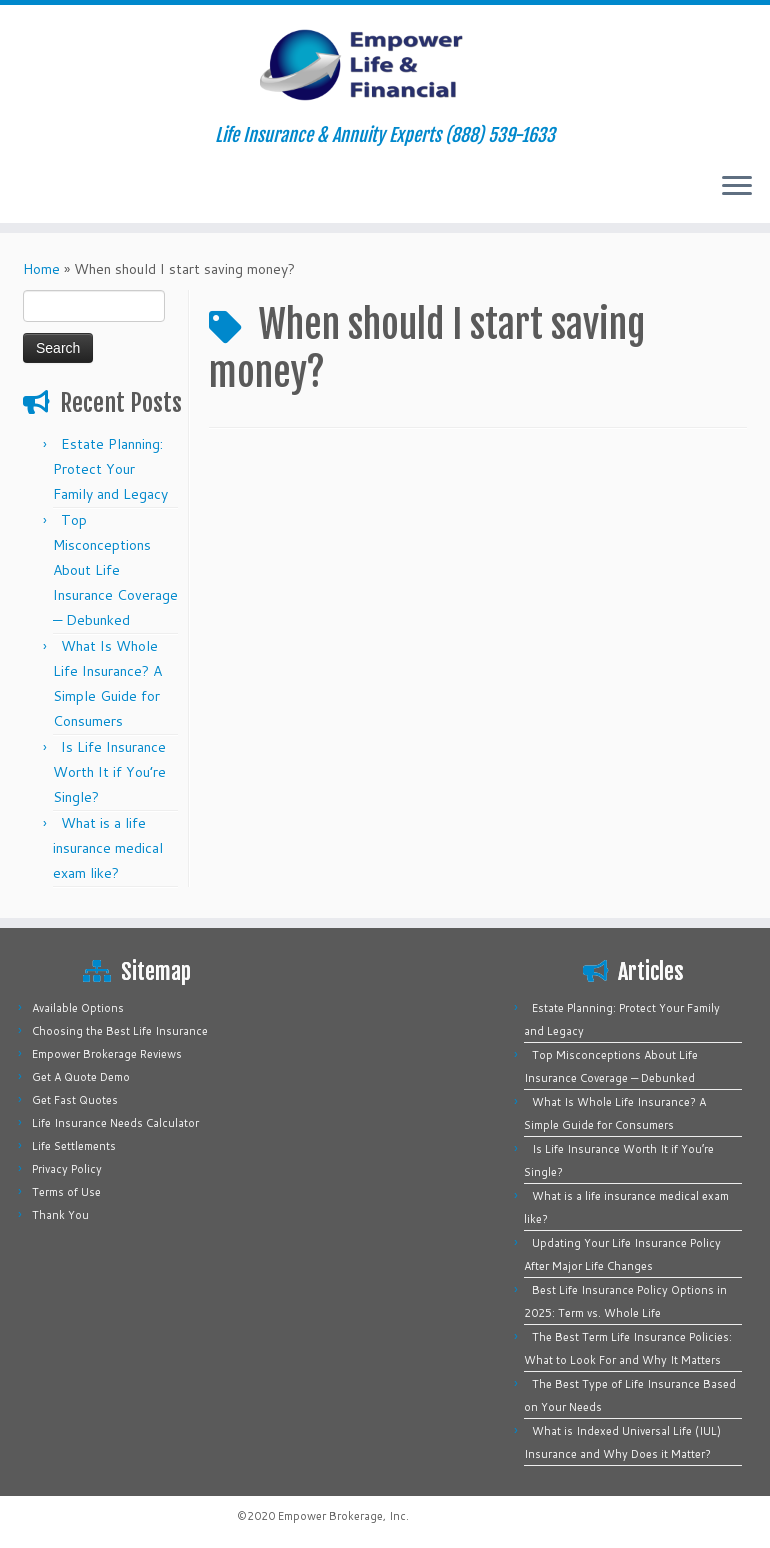 The height and width of the screenshot is (1548, 770). Describe the element at coordinates (115, 1123) in the screenshot. I see `Life Insurance Needs Calculator` at that location.